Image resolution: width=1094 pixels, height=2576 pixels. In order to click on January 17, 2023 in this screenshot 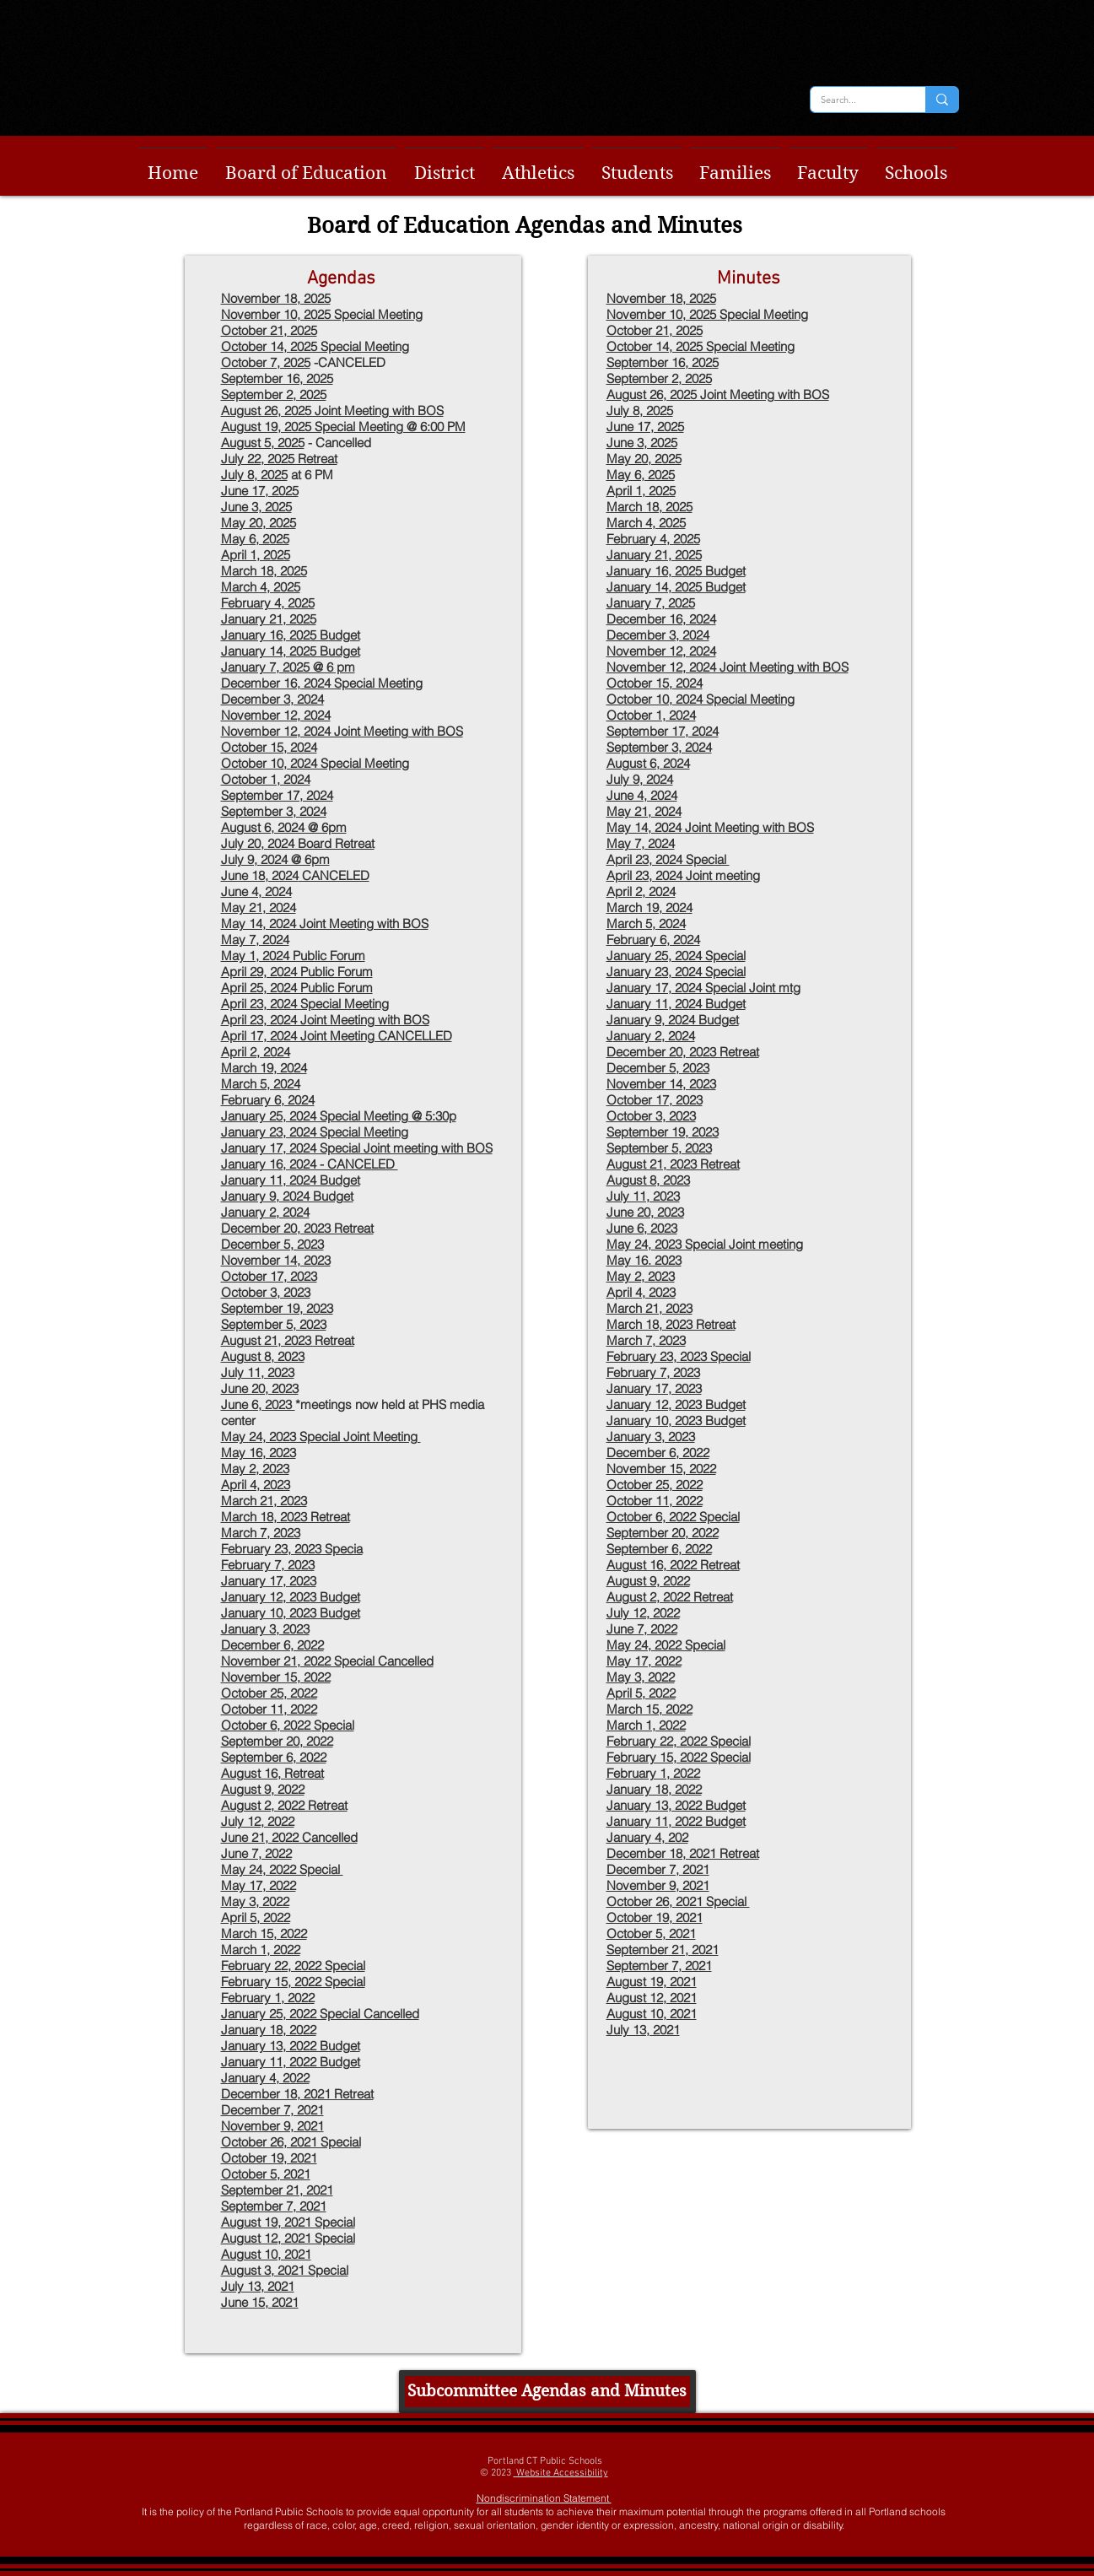, I will do `click(654, 1388)`.